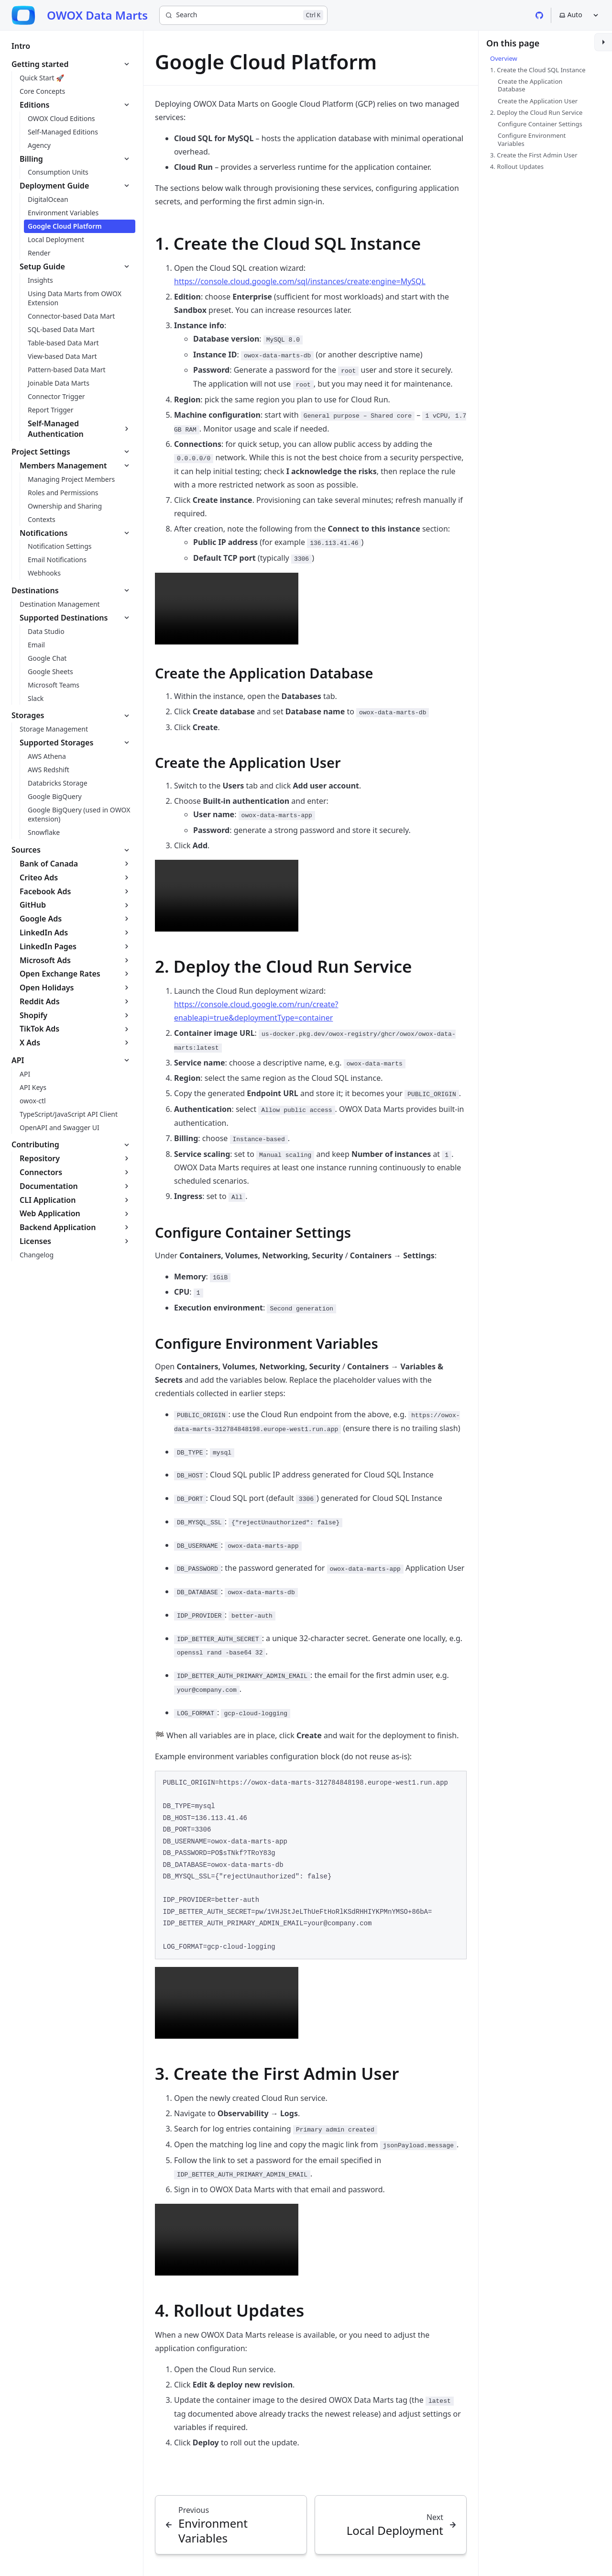 The width and height of the screenshot is (612, 2576). Describe the element at coordinates (243, 15) in the screenshot. I see `[Search]` at that location.